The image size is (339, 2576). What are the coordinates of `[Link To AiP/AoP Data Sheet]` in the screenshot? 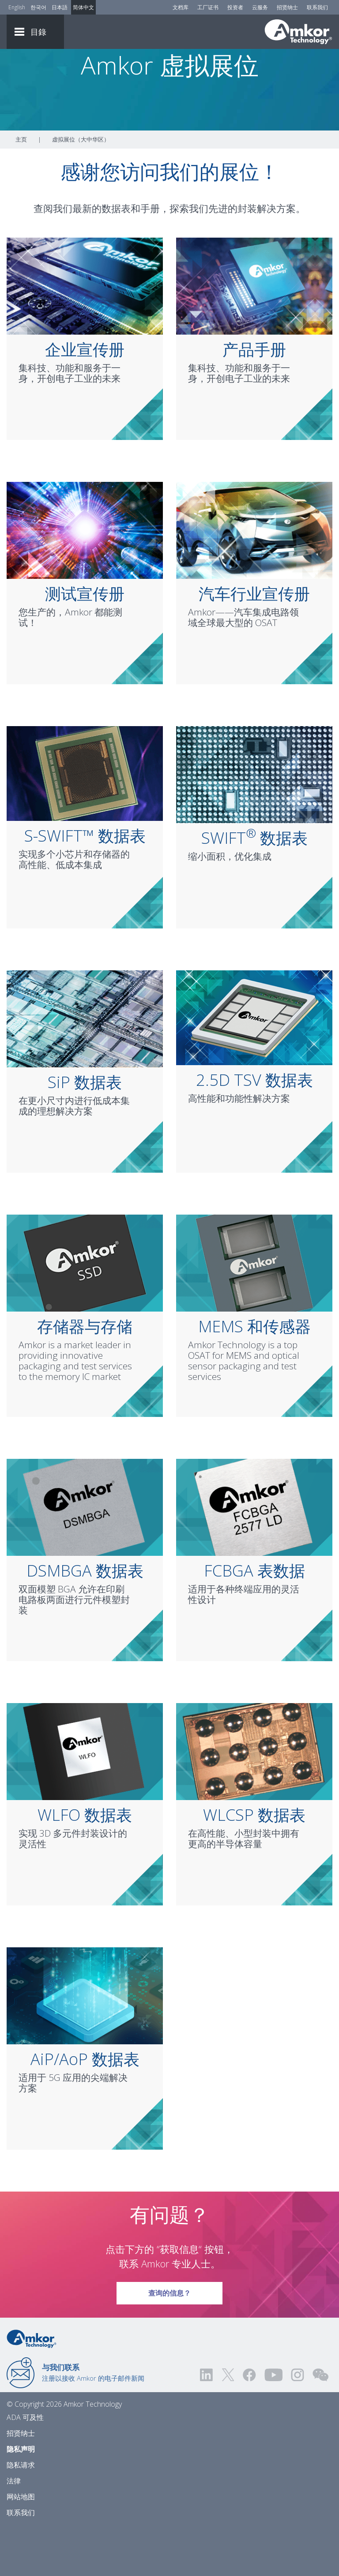 It's located at (85, 2044).